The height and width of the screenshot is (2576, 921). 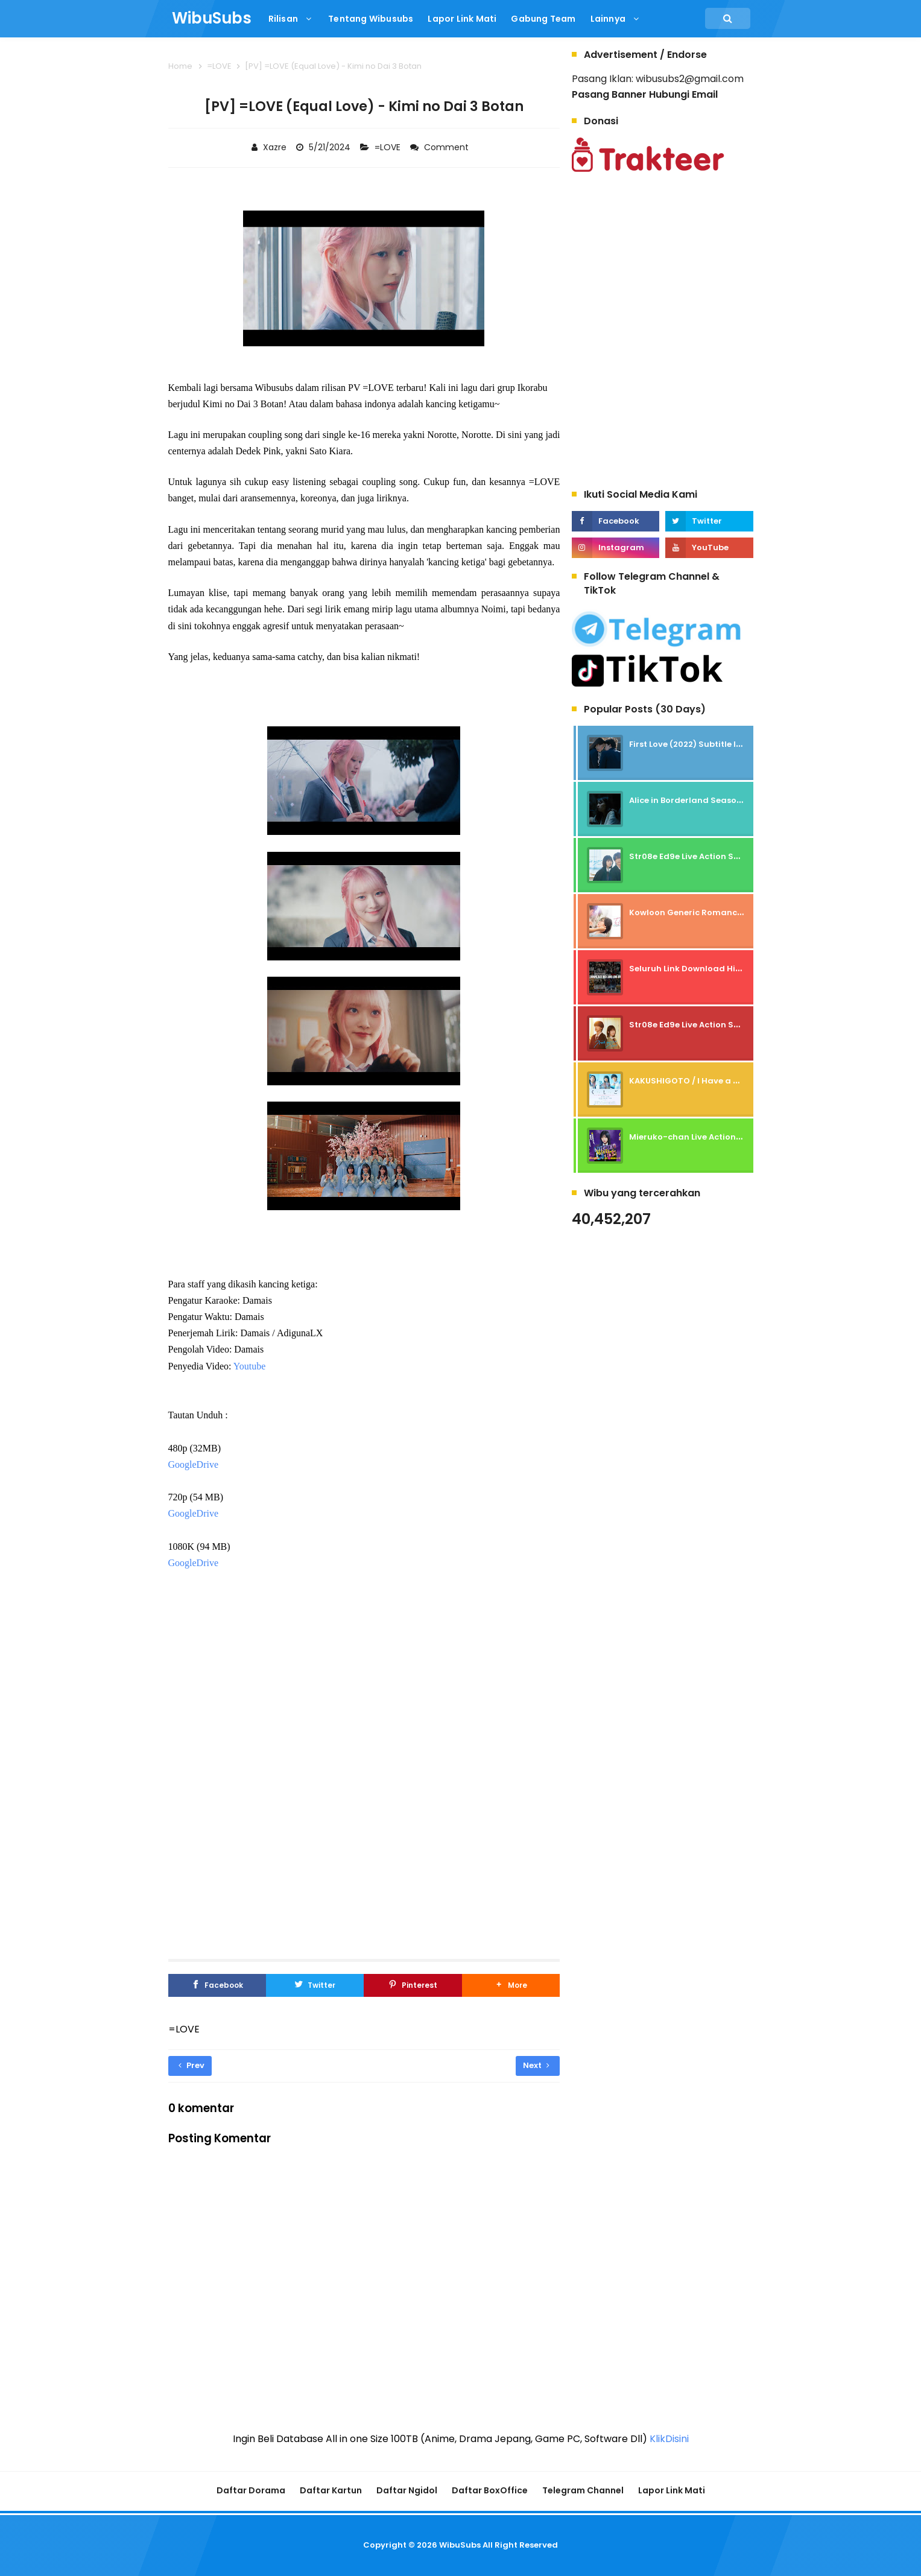 I want to click on Next, so click(x=536, y=2065).